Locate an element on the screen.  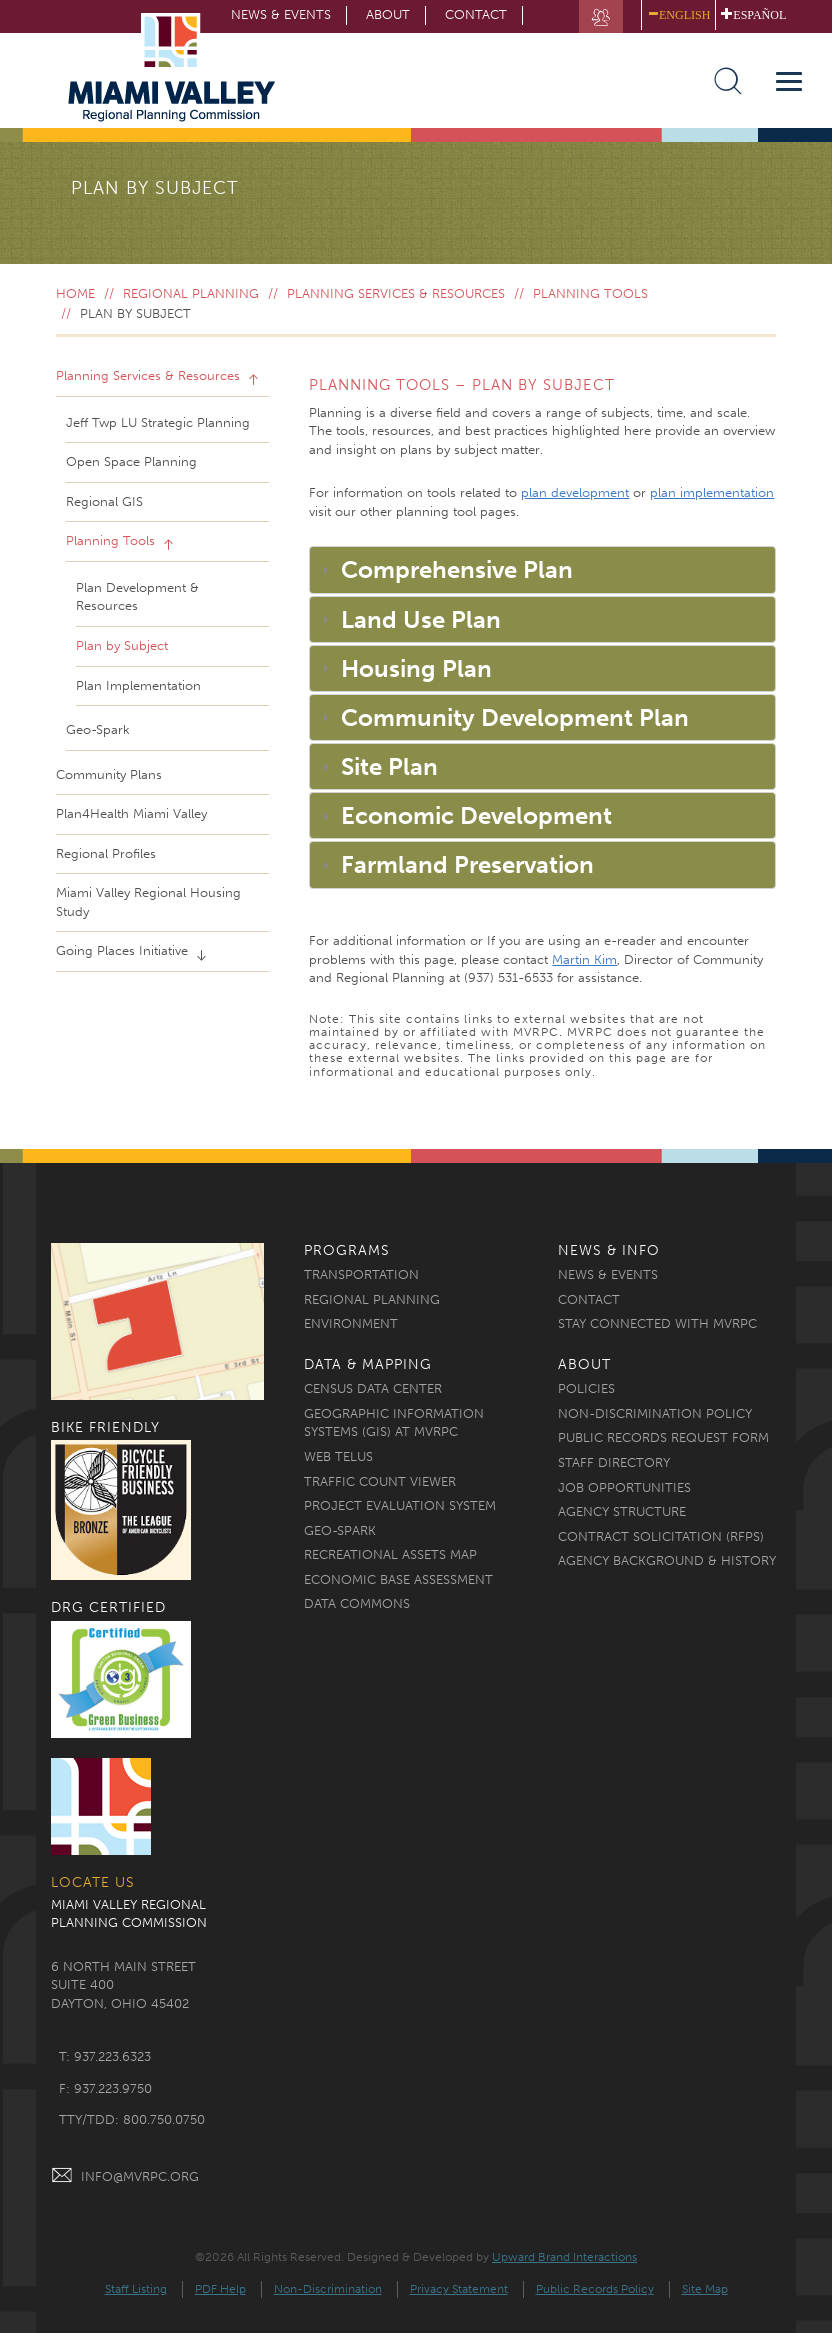
Site Plan is located at coordinates (389, 766).